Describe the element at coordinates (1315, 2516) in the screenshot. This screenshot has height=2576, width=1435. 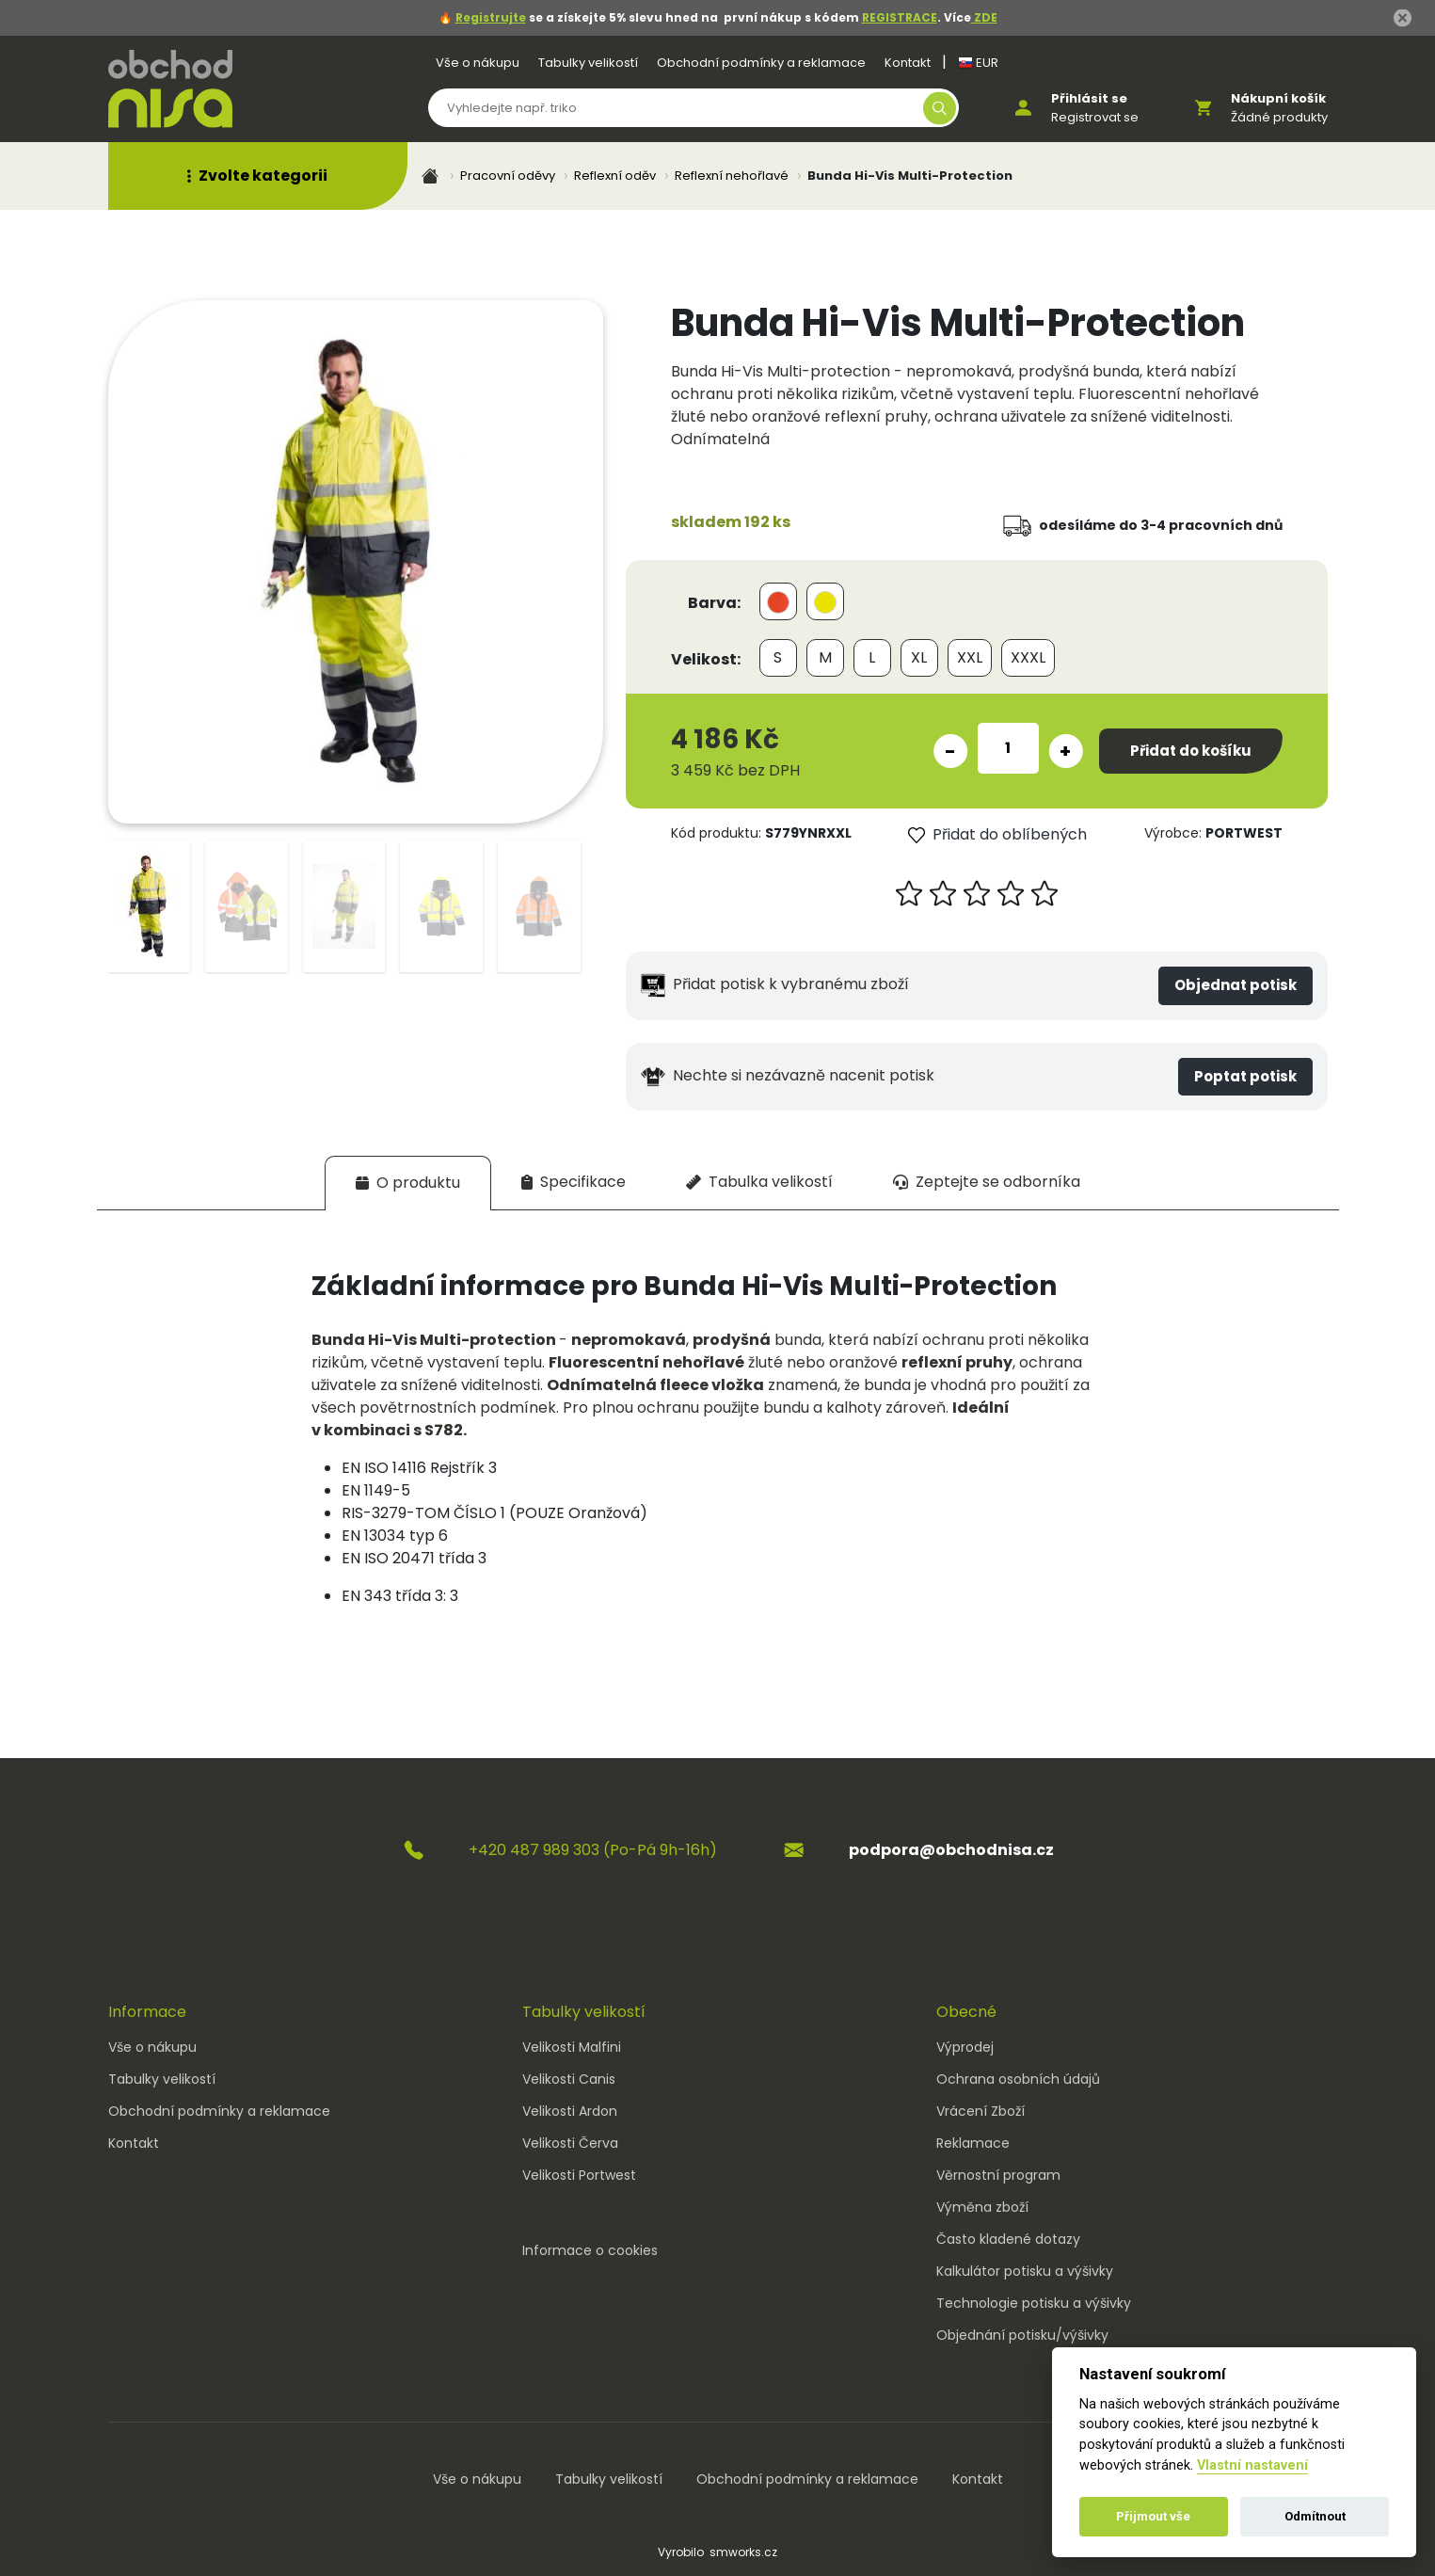
I see `Odmítnout` at that location.